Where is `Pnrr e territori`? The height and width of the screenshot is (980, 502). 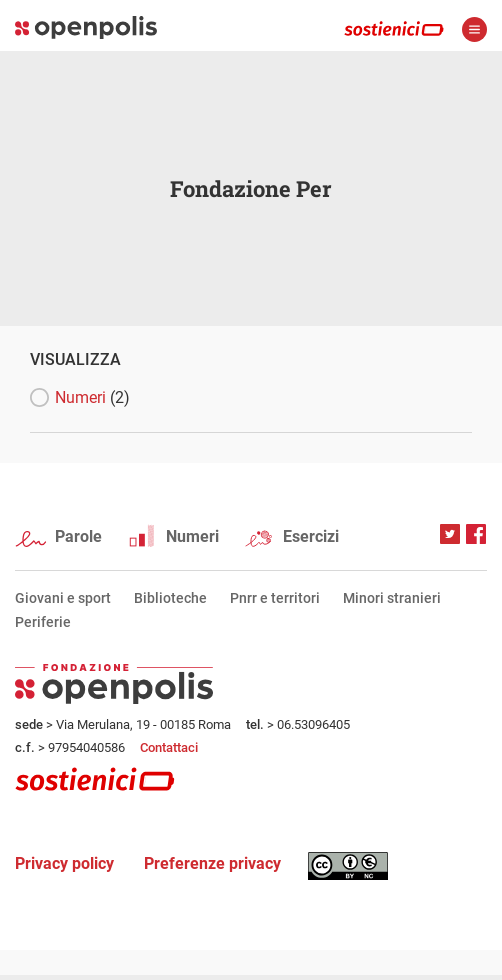 Pnrr e territori is located at coordinates (275, 598).